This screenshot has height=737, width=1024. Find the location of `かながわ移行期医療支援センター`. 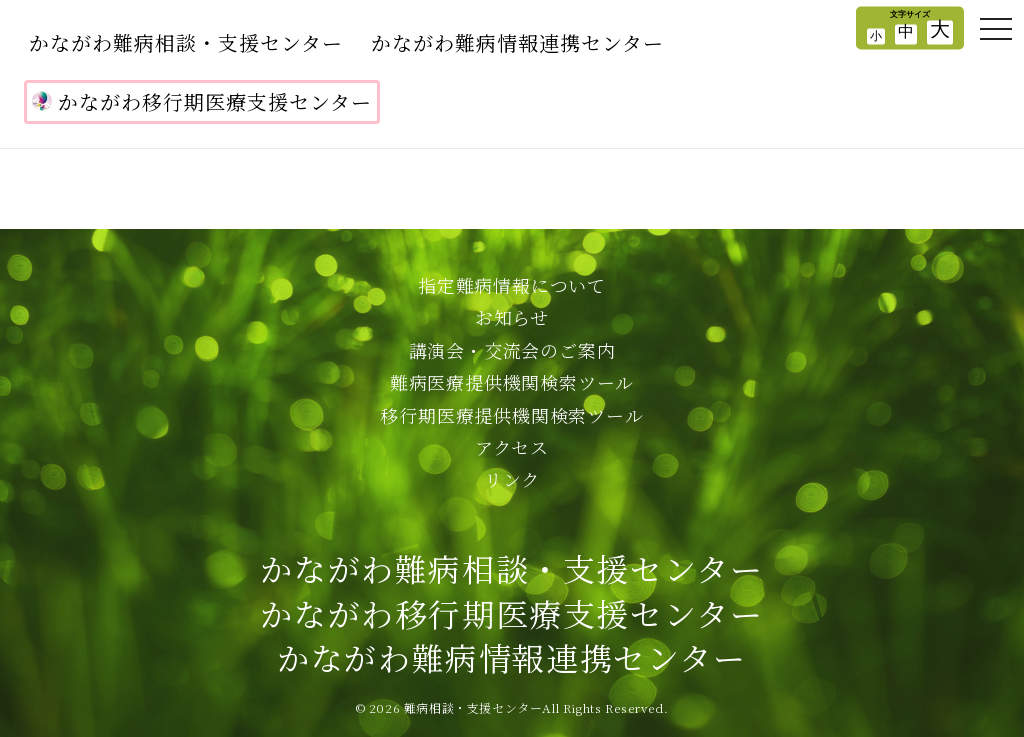

かながわ移行期医療支援センター is located at coordinates (202, 101).